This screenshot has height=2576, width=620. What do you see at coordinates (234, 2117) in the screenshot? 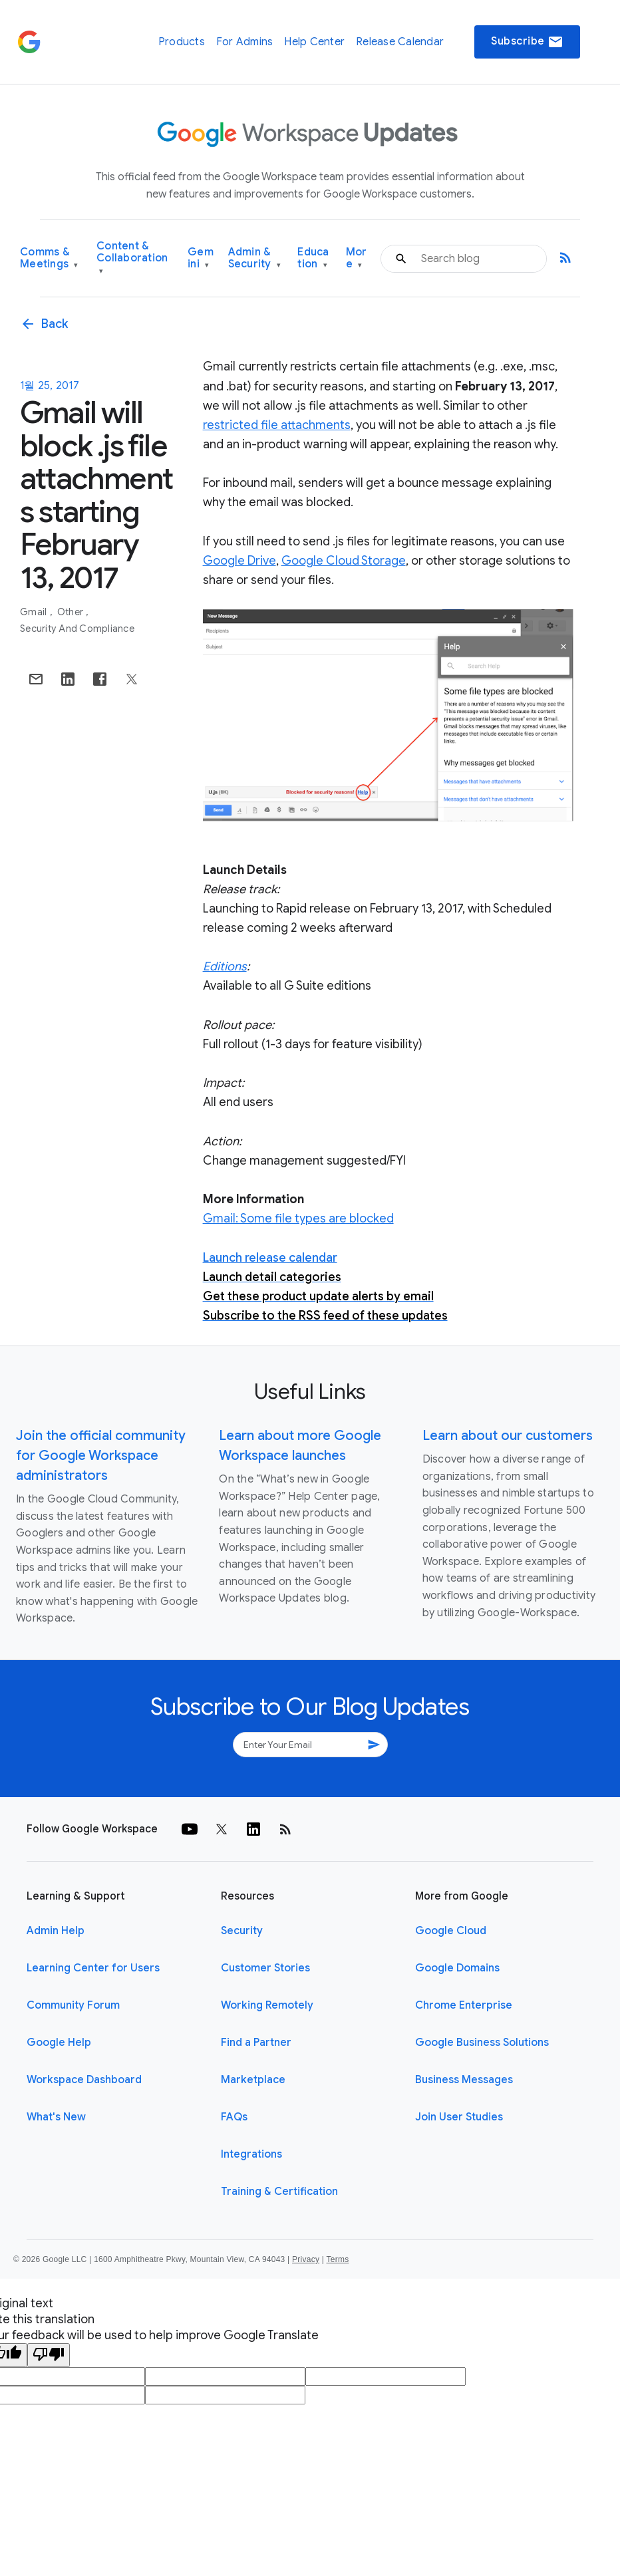
I see `FAQs` at bounding box center [234, 2117].